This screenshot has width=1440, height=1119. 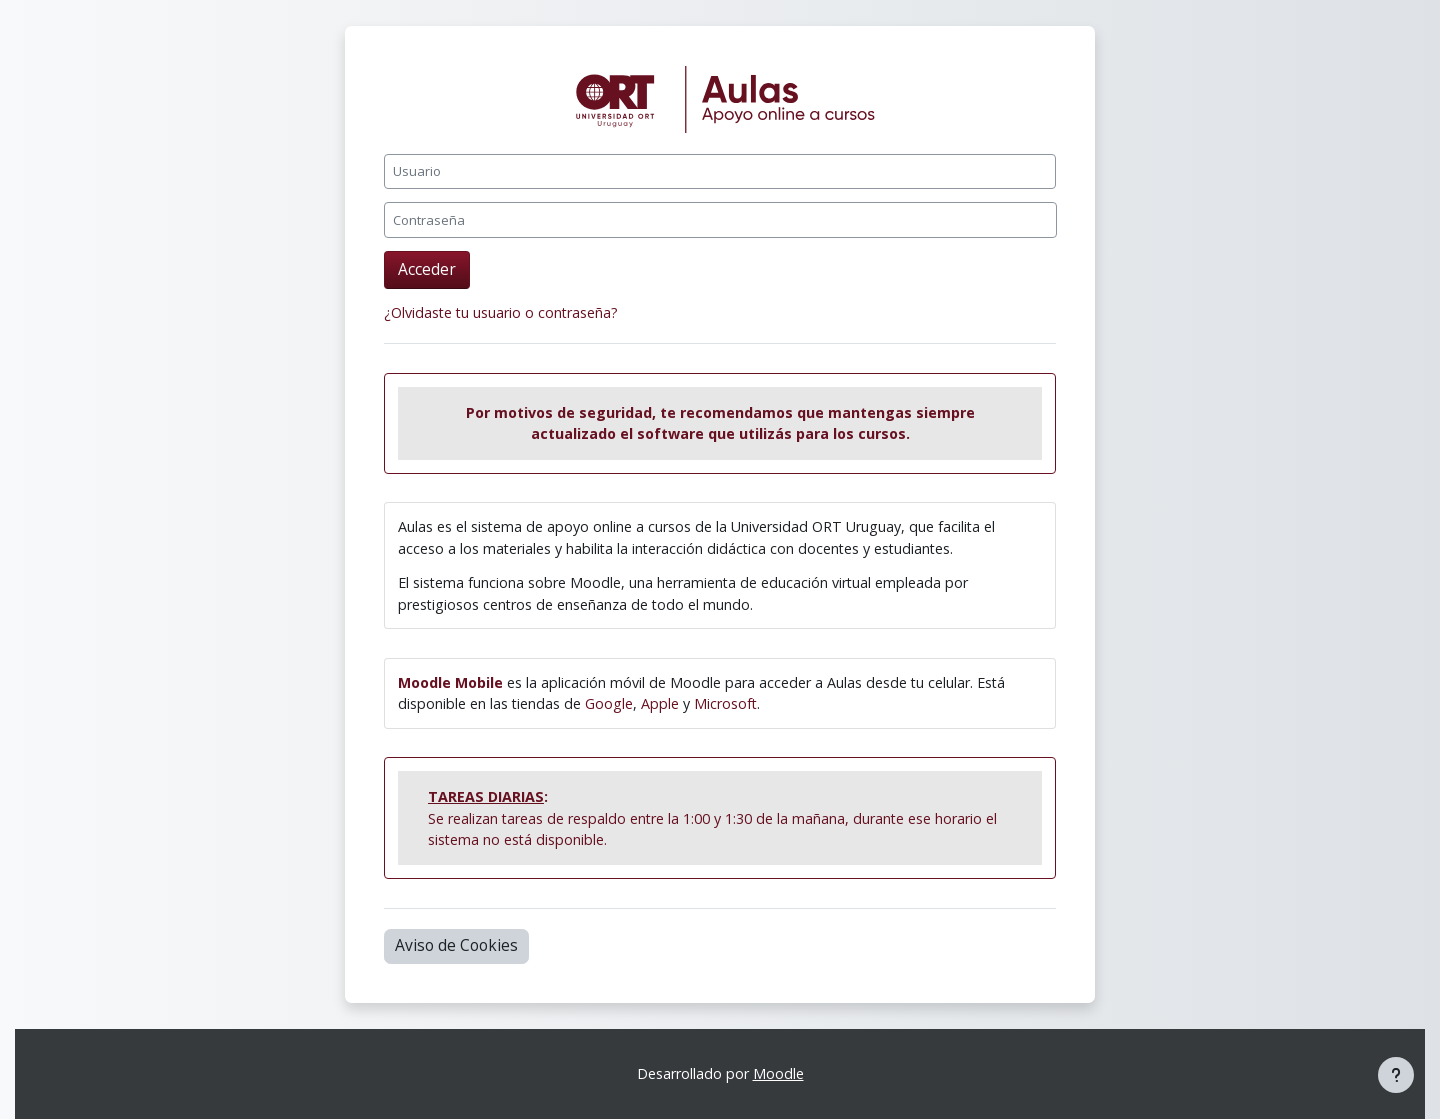 What do you see at coordinates (456, 945) in the screenshot?
I see `Aviso de Cookies` at bounding box center [456, 945].